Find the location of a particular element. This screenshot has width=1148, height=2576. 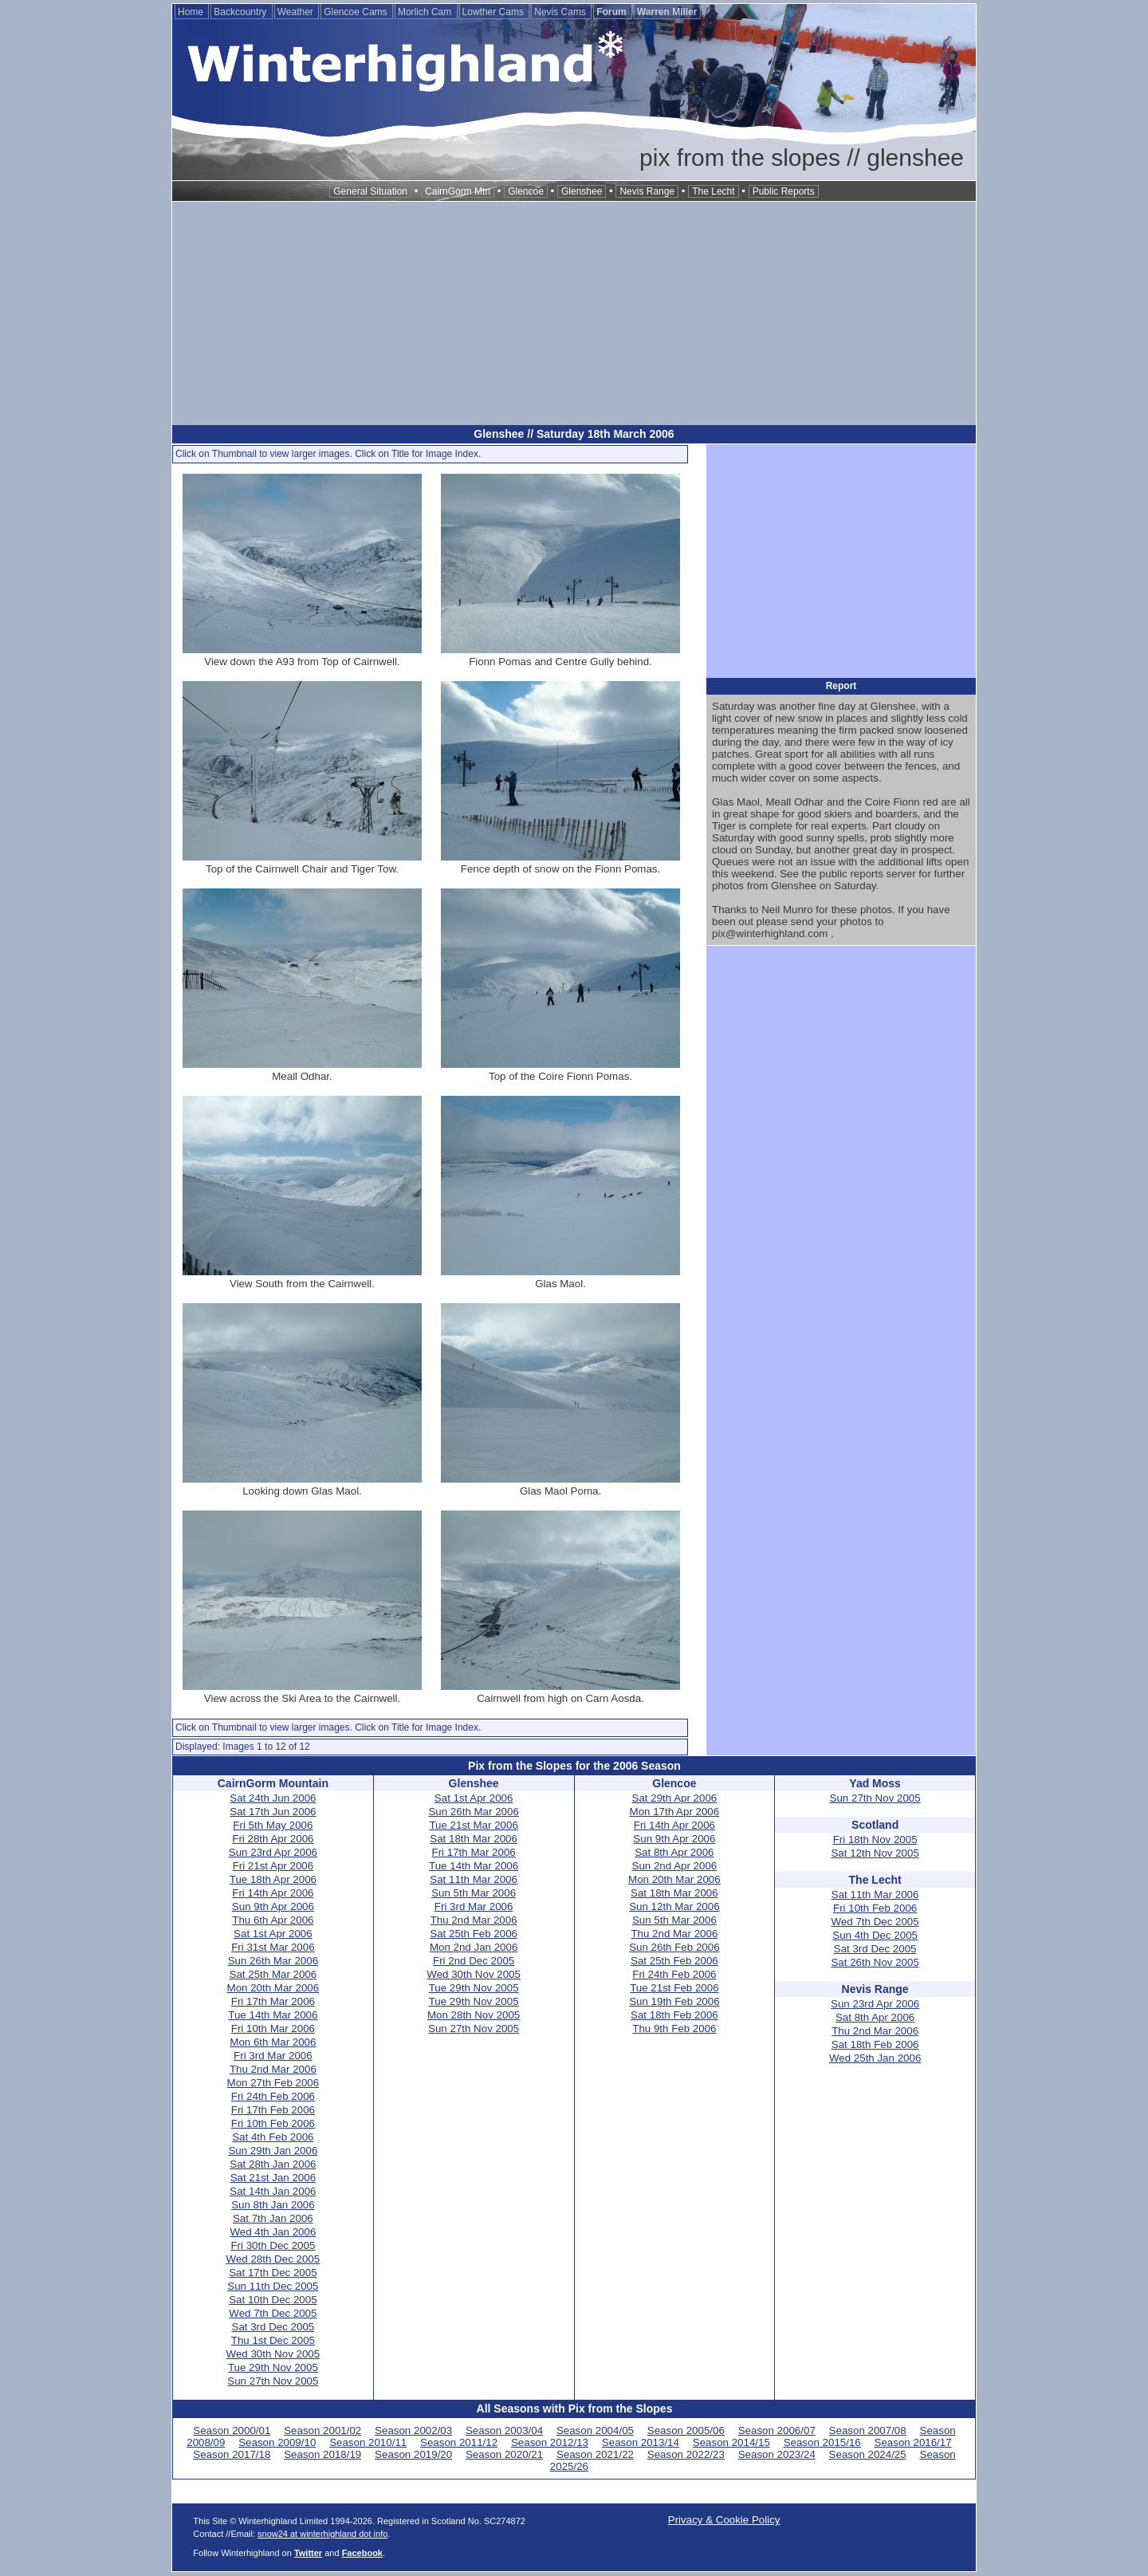

Season 2024/25 is located at coordinates (867, 2454).